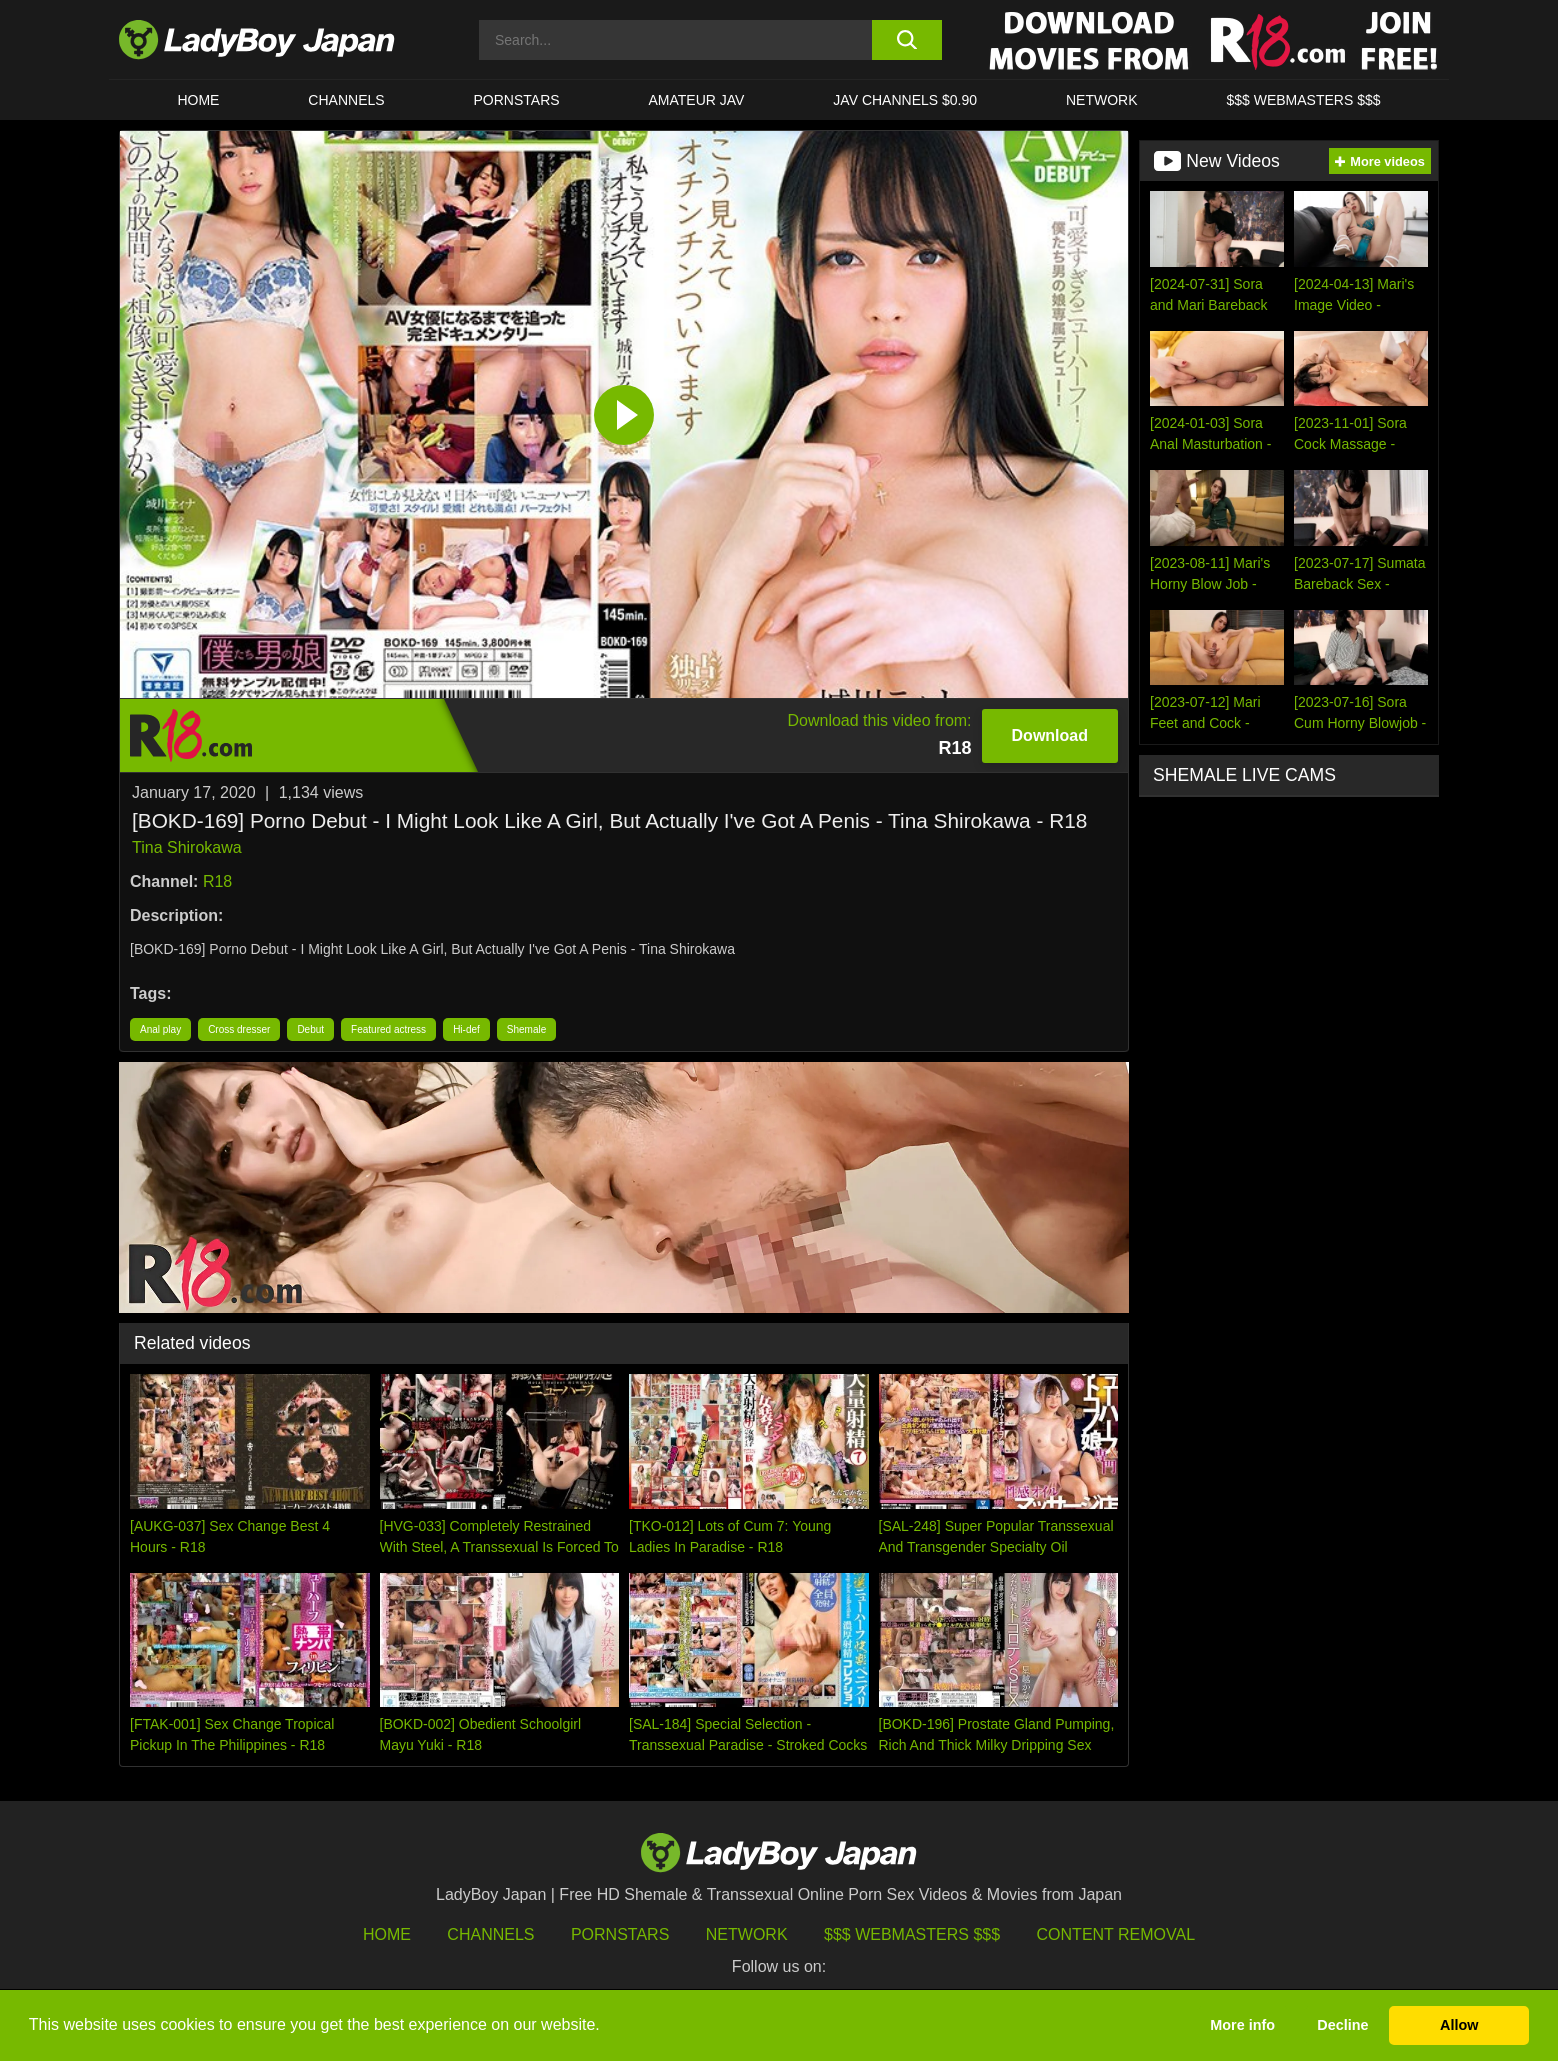 The image size is (1558, 2061). What do you see at coordinates (906, 40) in the screenshot?
I see `[search button]` at bounding box center [906, 40].